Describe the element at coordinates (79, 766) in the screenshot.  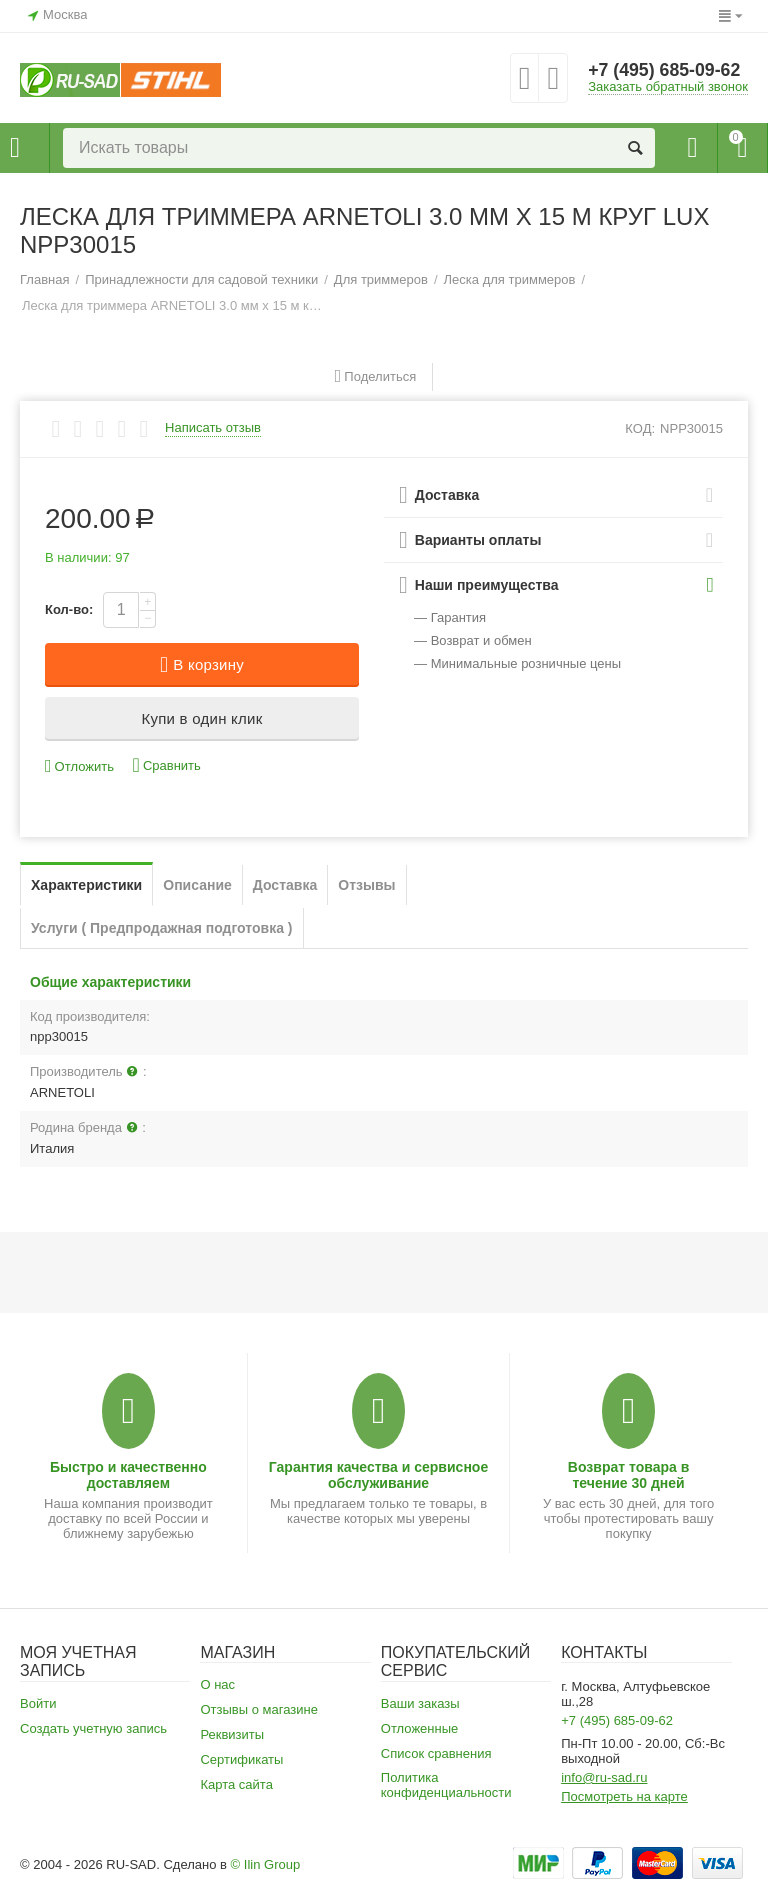
I see `Отложить` at that location.